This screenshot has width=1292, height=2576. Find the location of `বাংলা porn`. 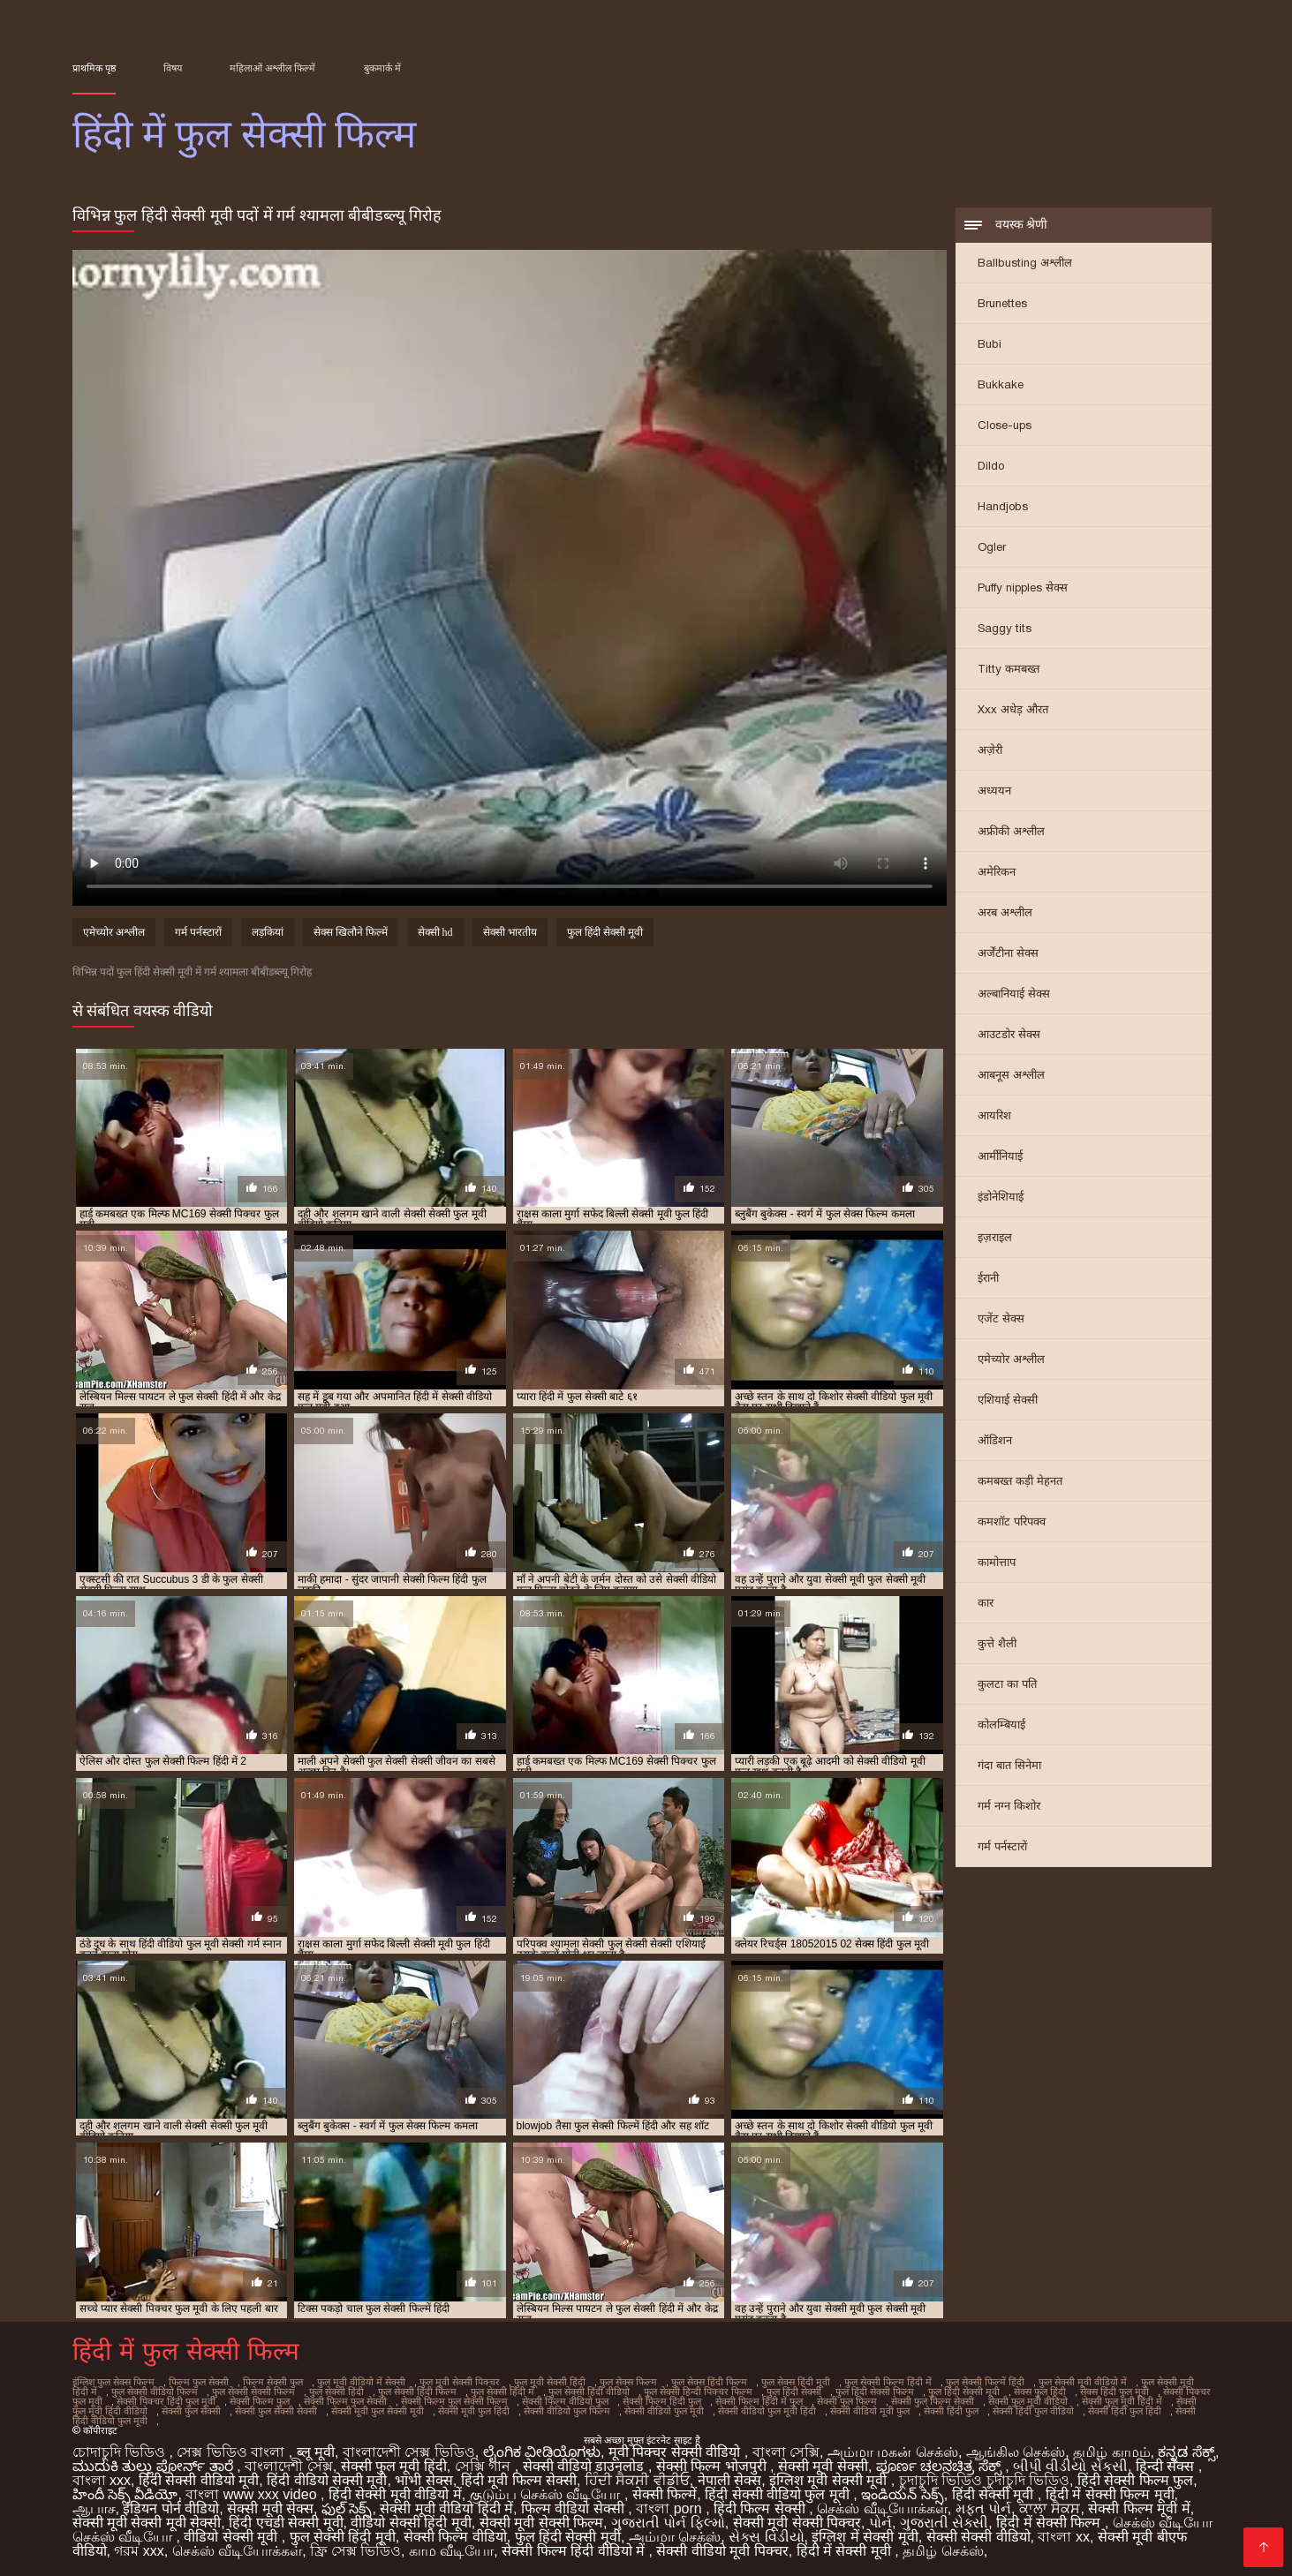

বাংলা porn is located at coordinates (671, 2508).